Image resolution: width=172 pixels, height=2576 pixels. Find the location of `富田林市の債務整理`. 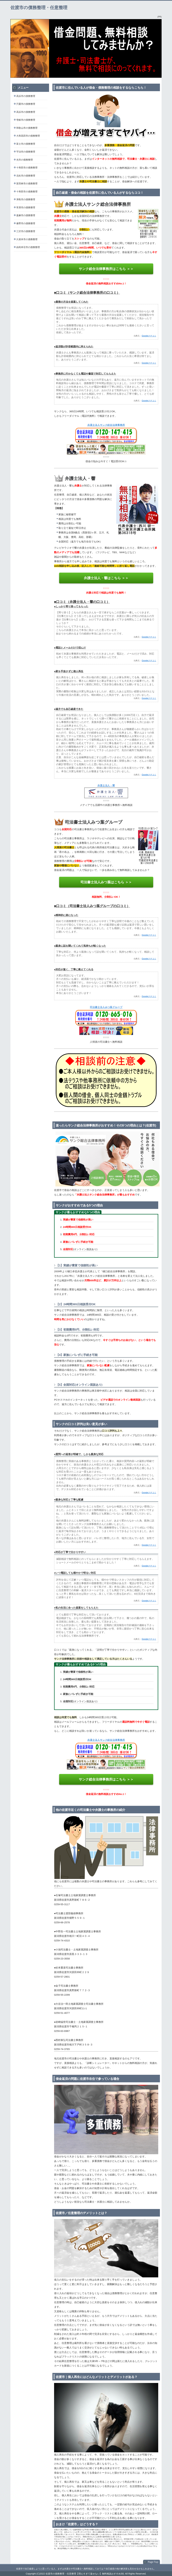

富田林市の債務整理 is located at coordinates (26, 183).